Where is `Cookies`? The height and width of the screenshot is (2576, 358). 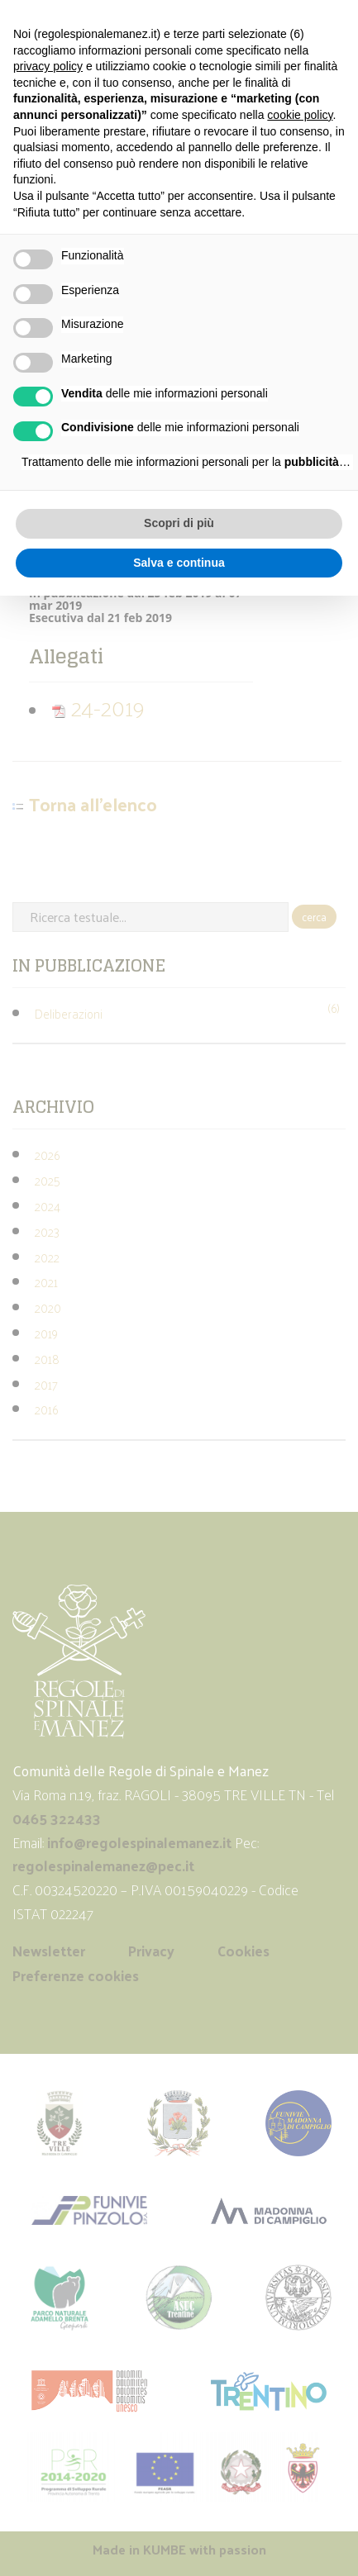 Cookies is located at coordinates (243, 1950).